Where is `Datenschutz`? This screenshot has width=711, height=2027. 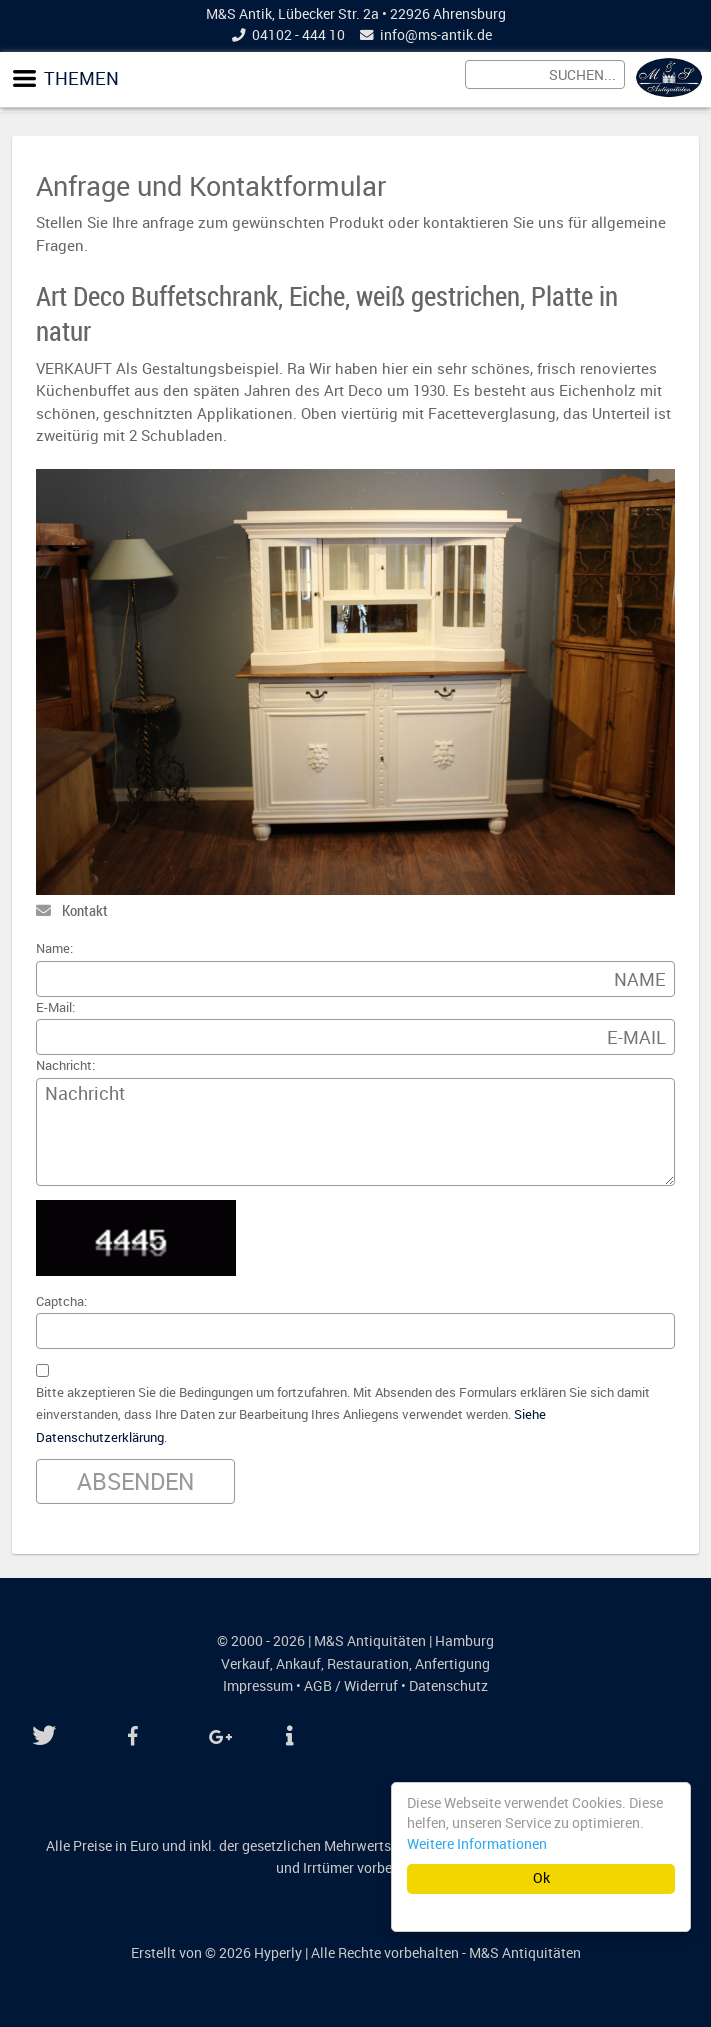 Datenschutz is located at coordinates (448, 1686).